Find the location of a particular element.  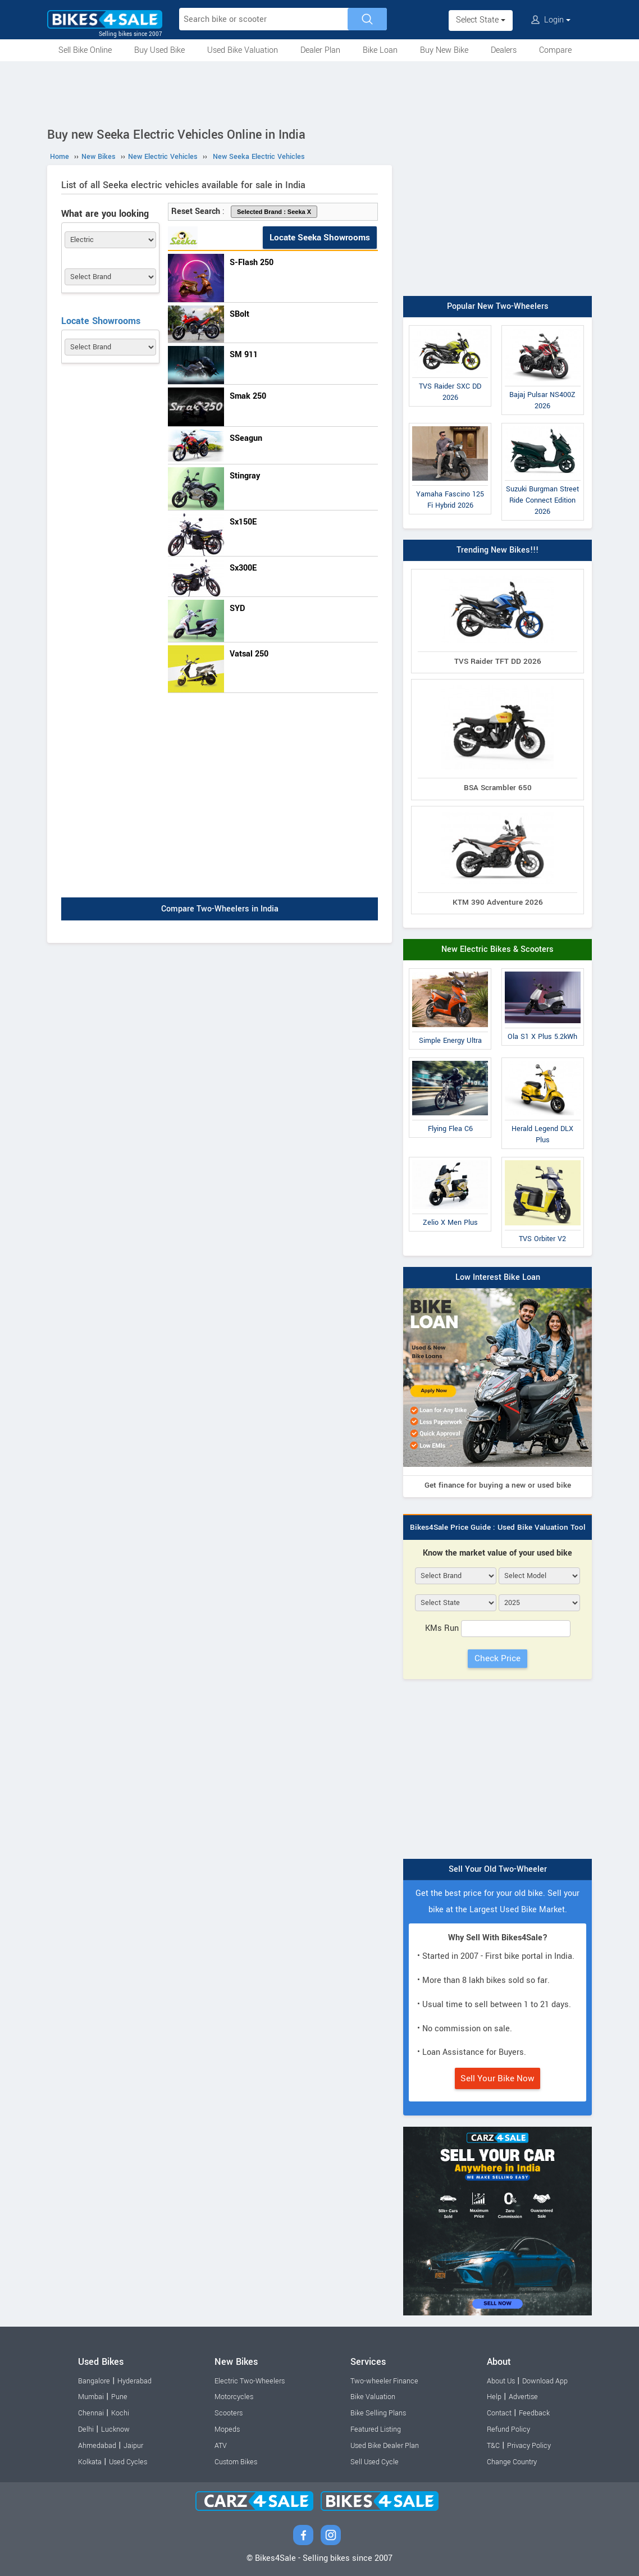

Buy New Bike is located at coordinates (444, 50).